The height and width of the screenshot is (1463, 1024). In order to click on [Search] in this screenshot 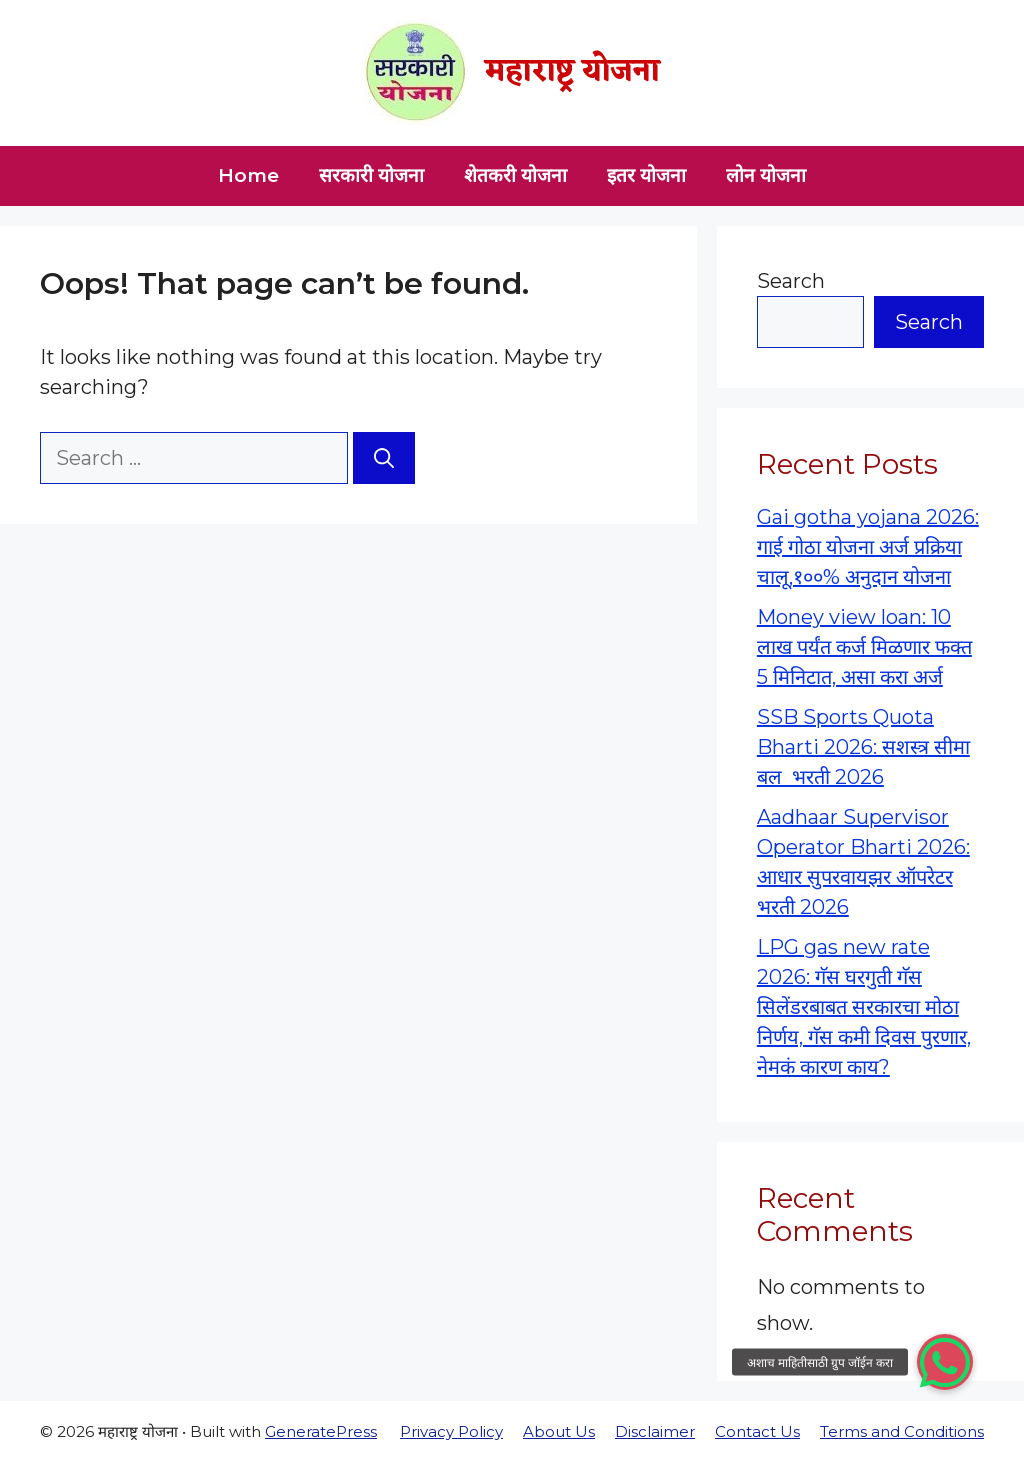, I will do `click(384, 458)`.